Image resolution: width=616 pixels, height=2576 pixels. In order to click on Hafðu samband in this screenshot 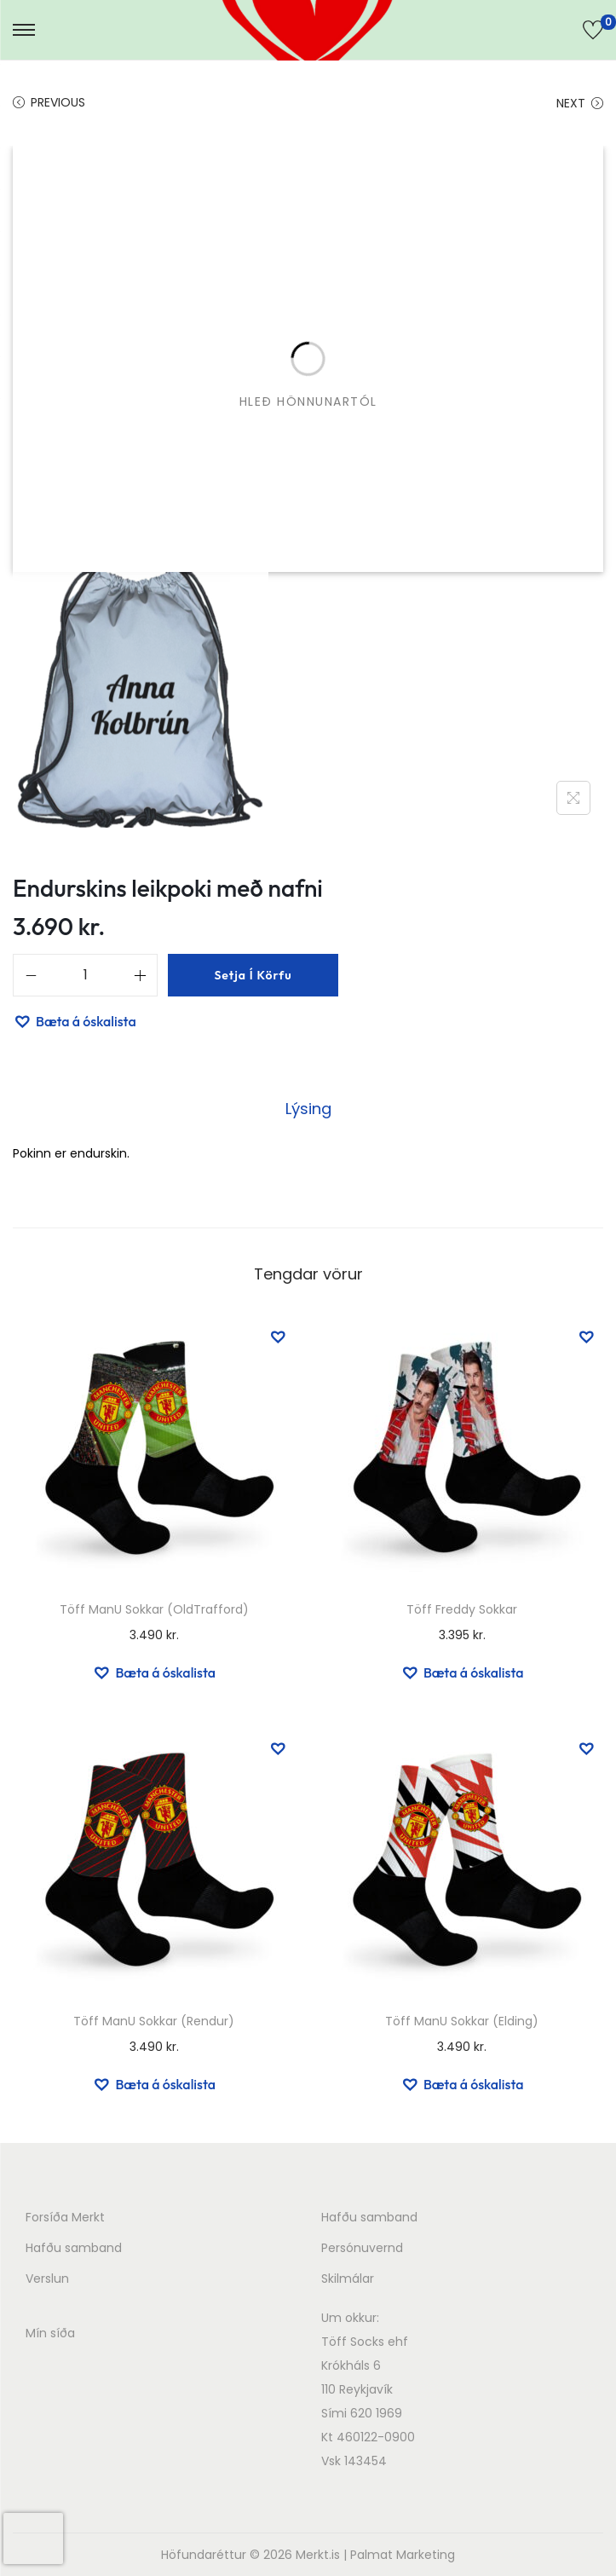, I will do `click(74, 2247)`.